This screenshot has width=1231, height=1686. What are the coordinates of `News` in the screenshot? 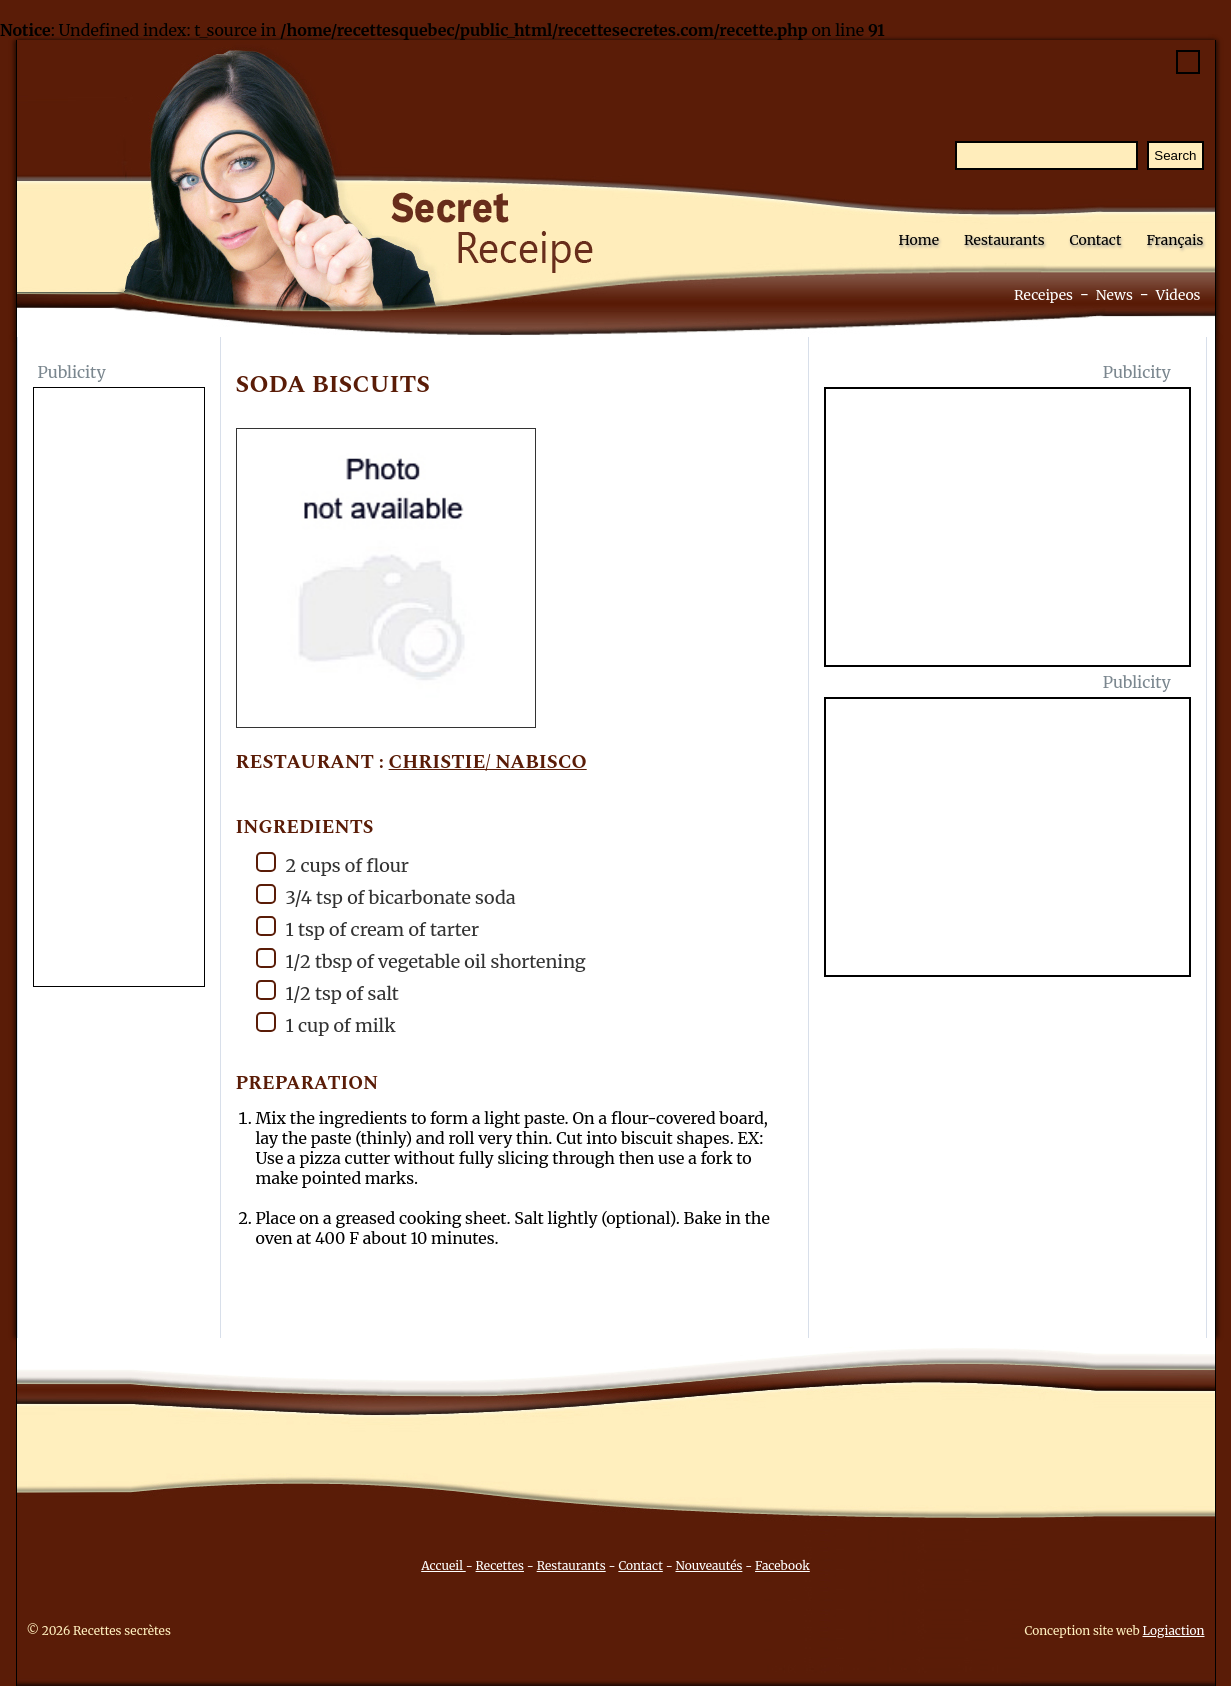 It's located at (1114, 295).